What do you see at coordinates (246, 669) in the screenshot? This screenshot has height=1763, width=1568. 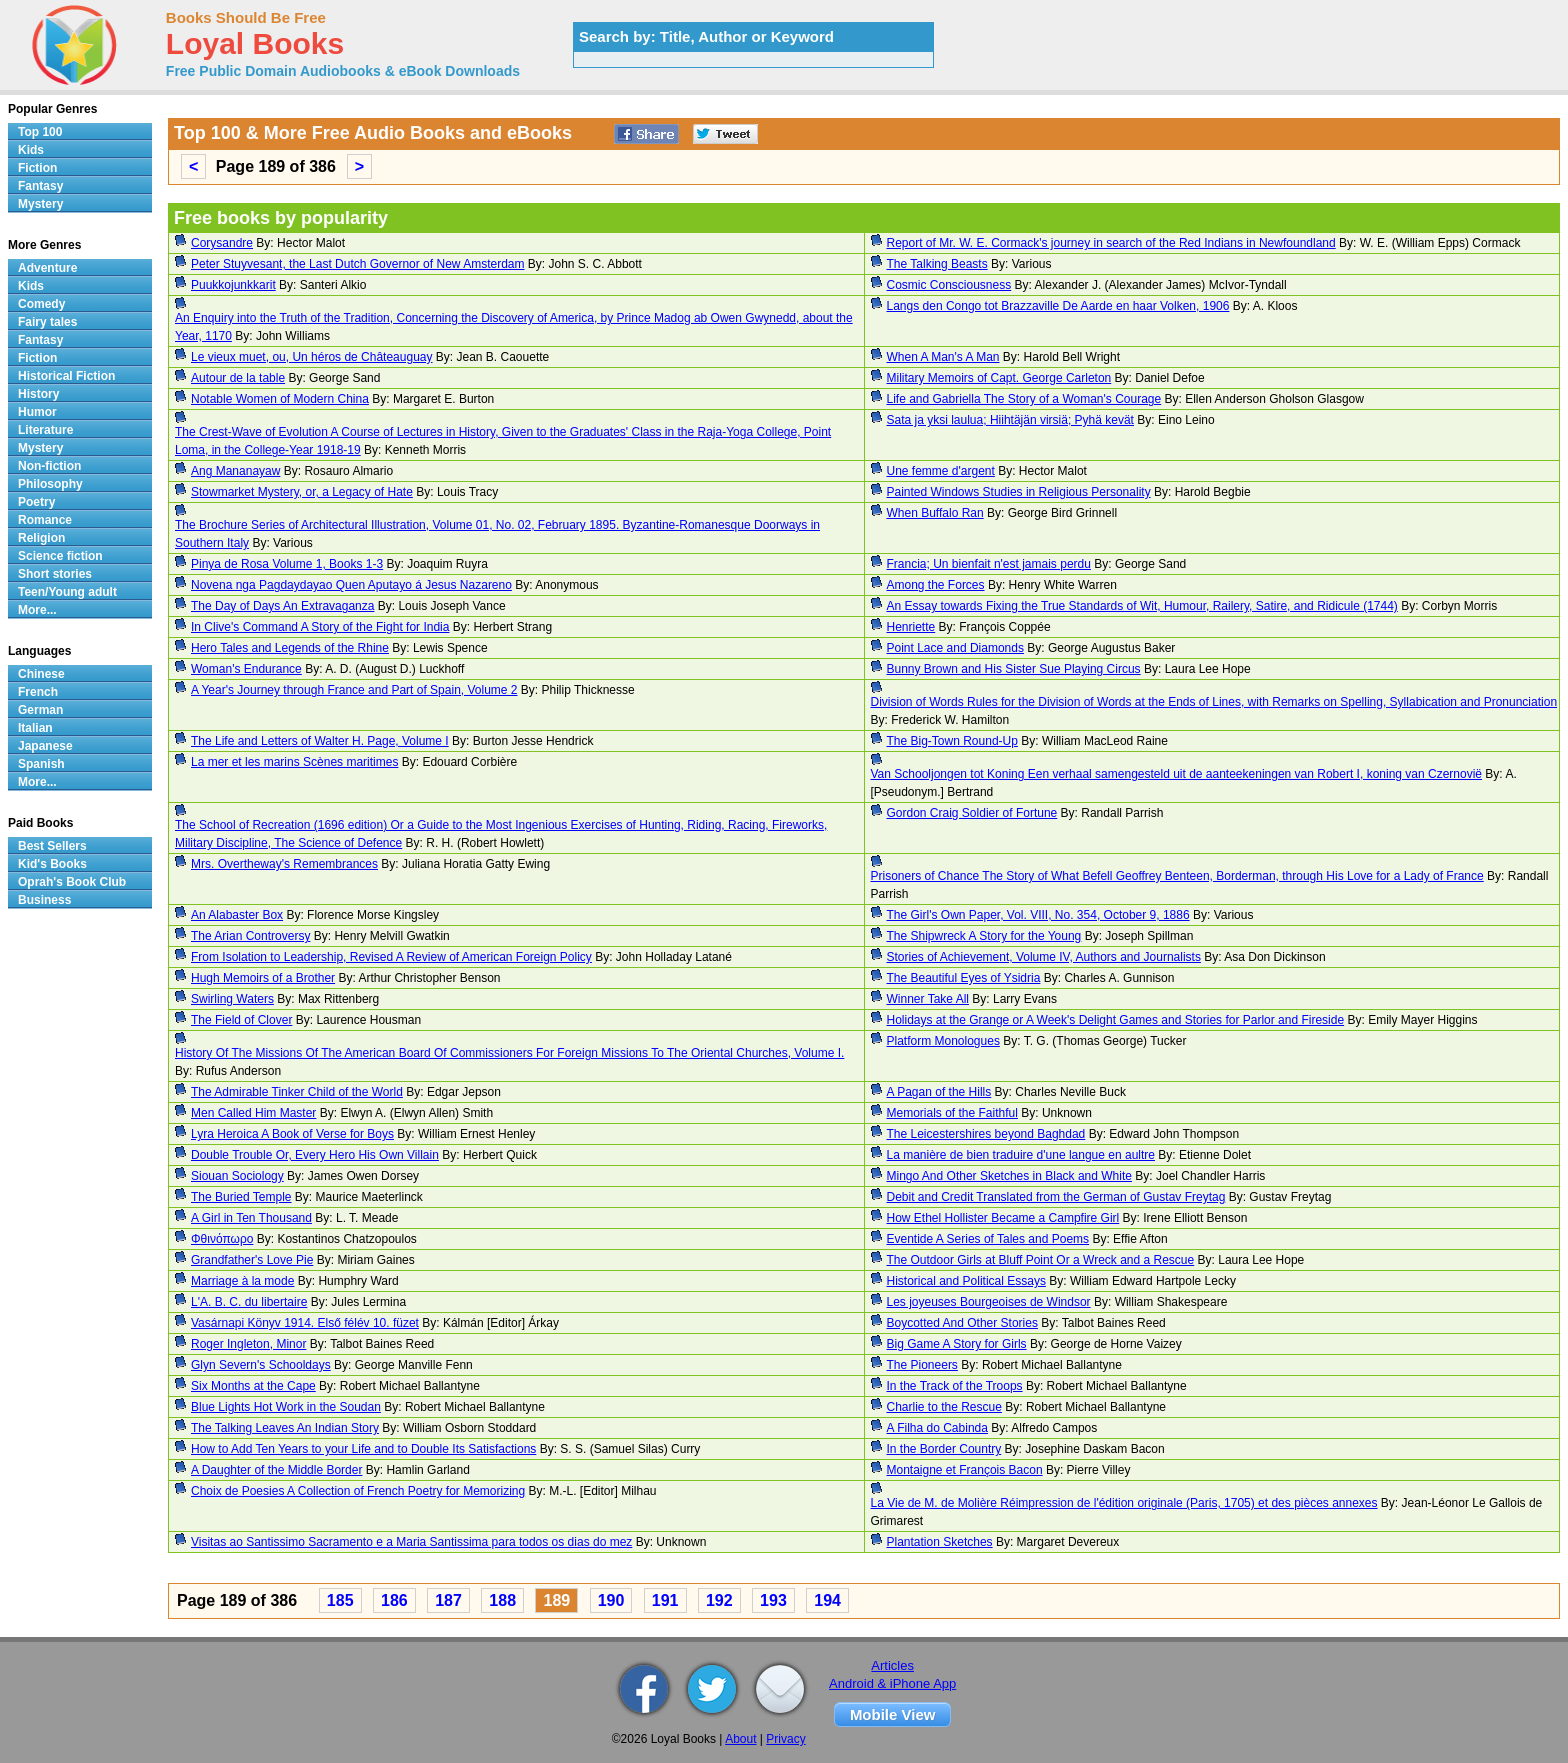 I see `Woman's Endurance` at bounding box center [246, 669].